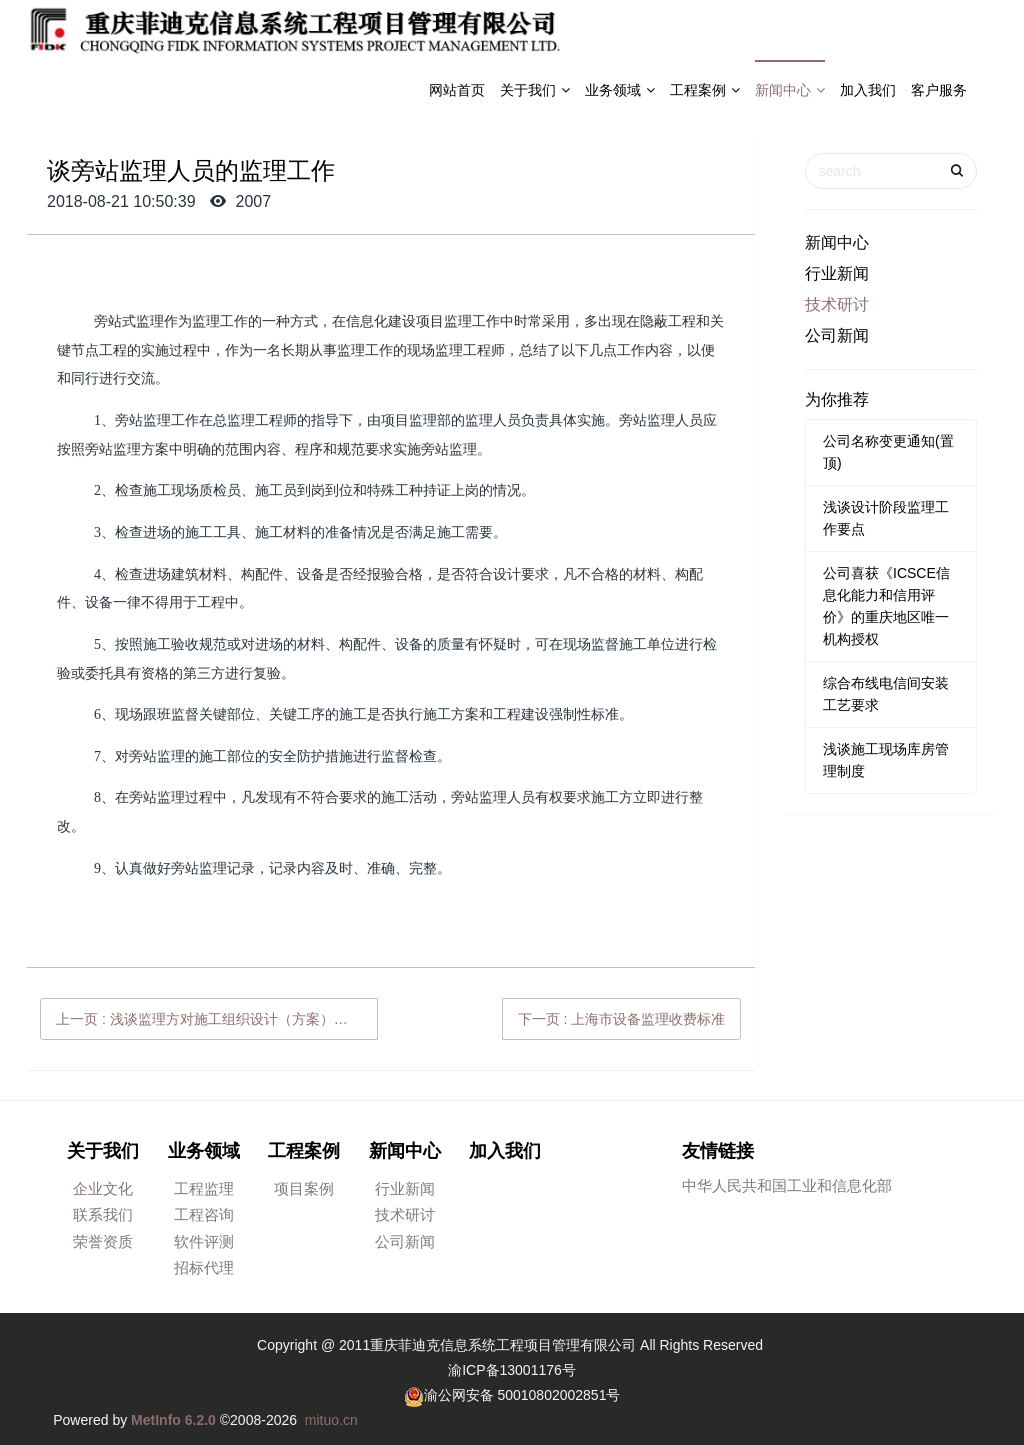 Image resolution: width=1024 pixels, height=1445 pixels. What do you see at coordinates (837, 304) in the screenshot?
I see `技术研讨` at bounding box center [837, 304].